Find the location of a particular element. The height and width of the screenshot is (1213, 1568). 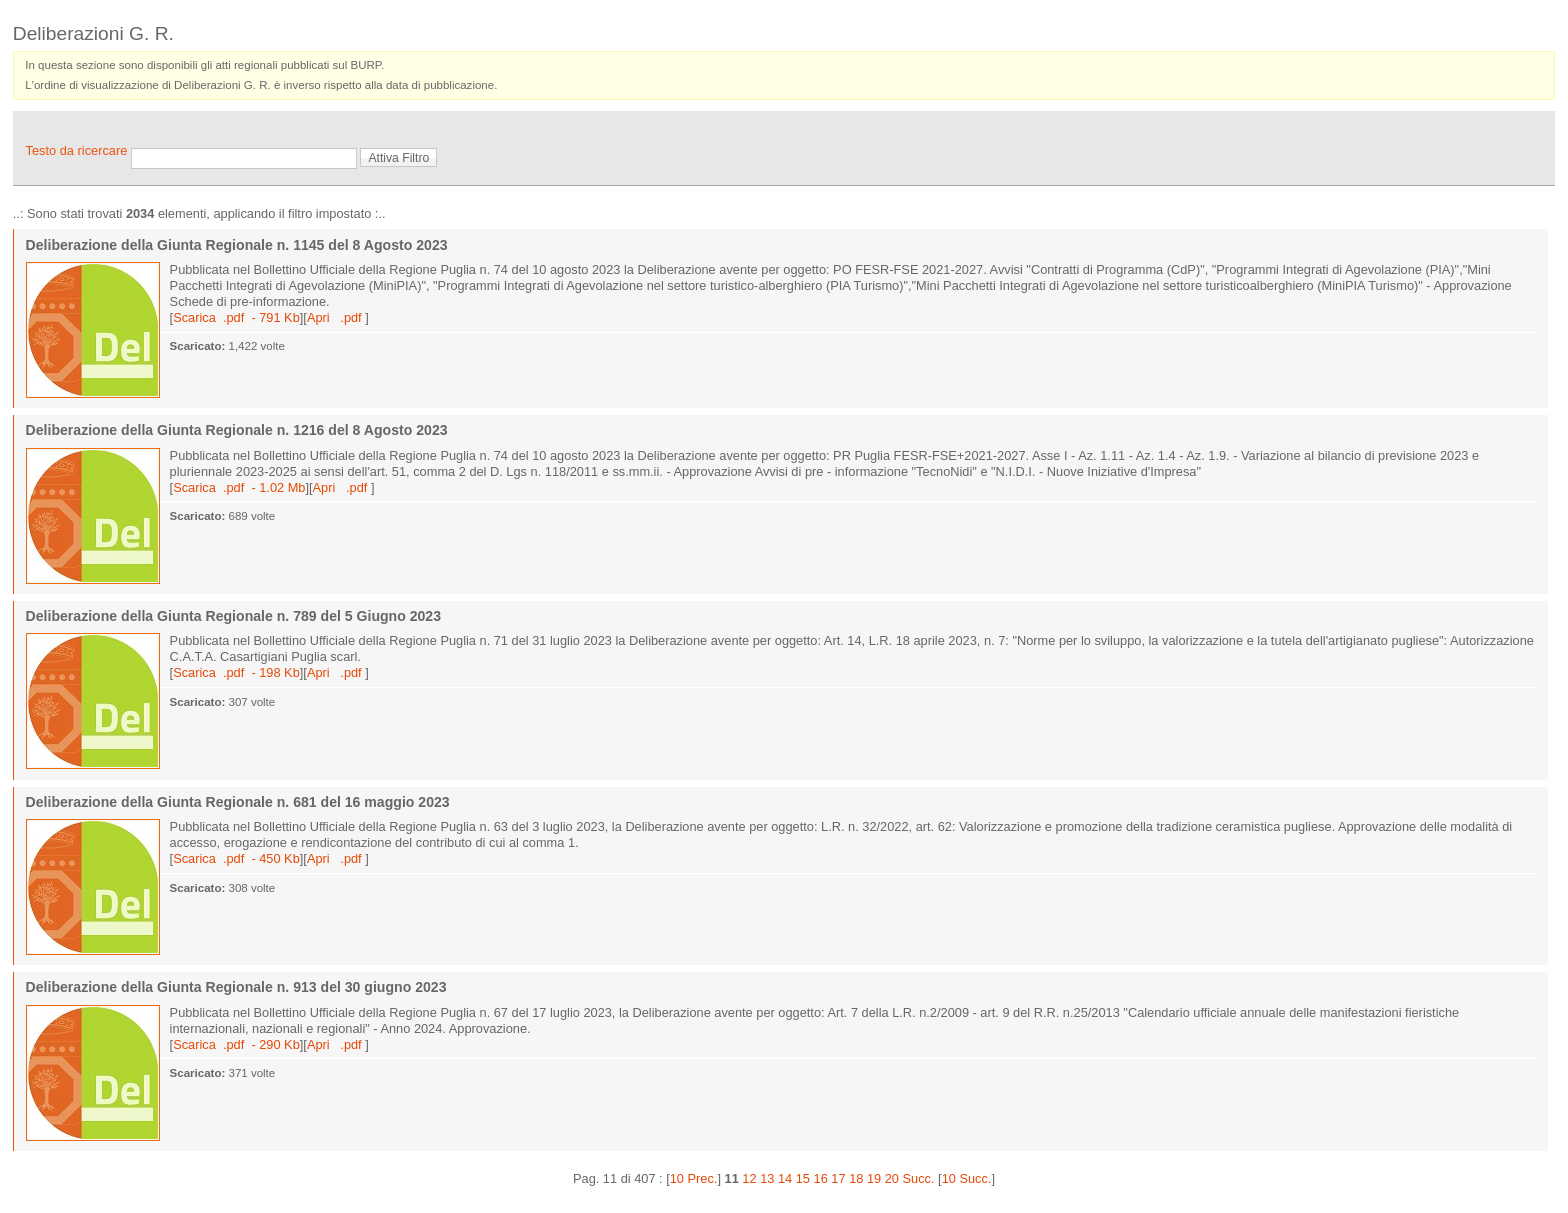

Scarica .pdf - 290 Kb is located at coordinates (236, 1044).